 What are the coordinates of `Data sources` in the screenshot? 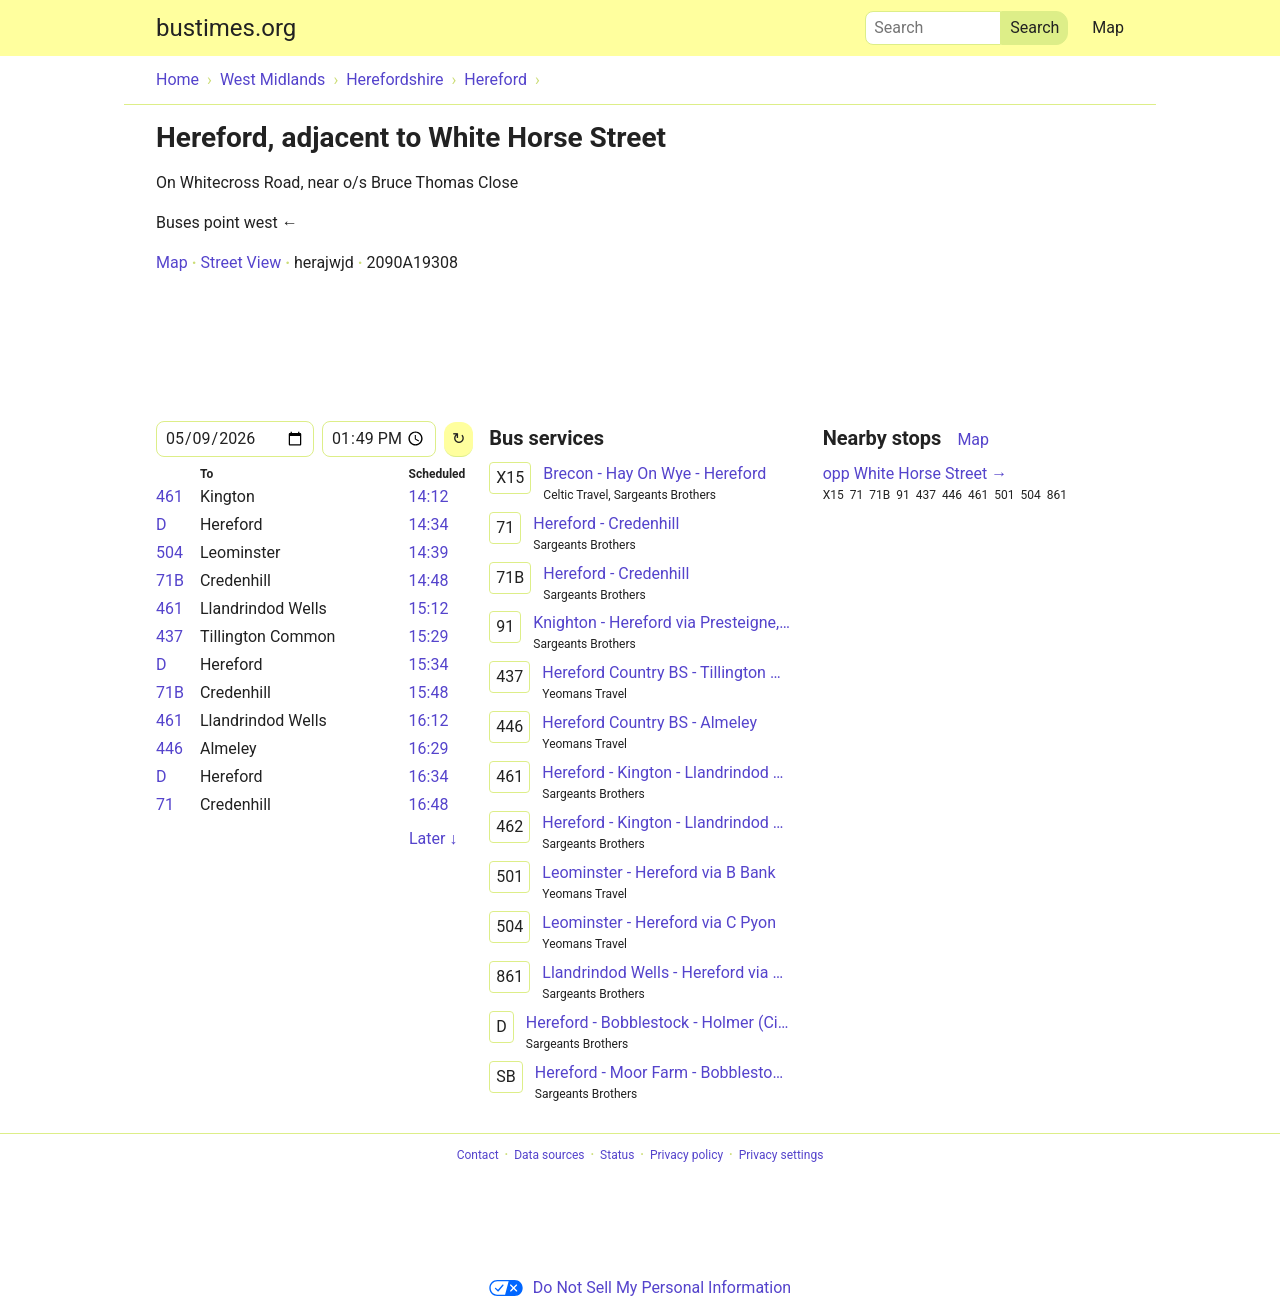 It's located at (549, 1155).